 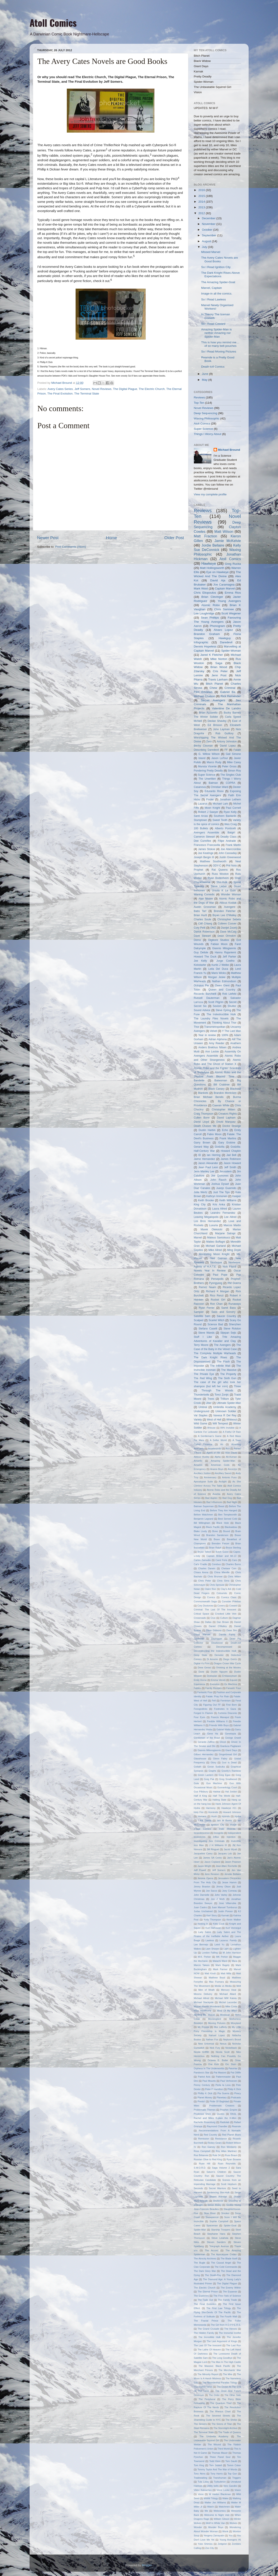 I want to click on Prudence Shen, so click(x=202, y=2114).